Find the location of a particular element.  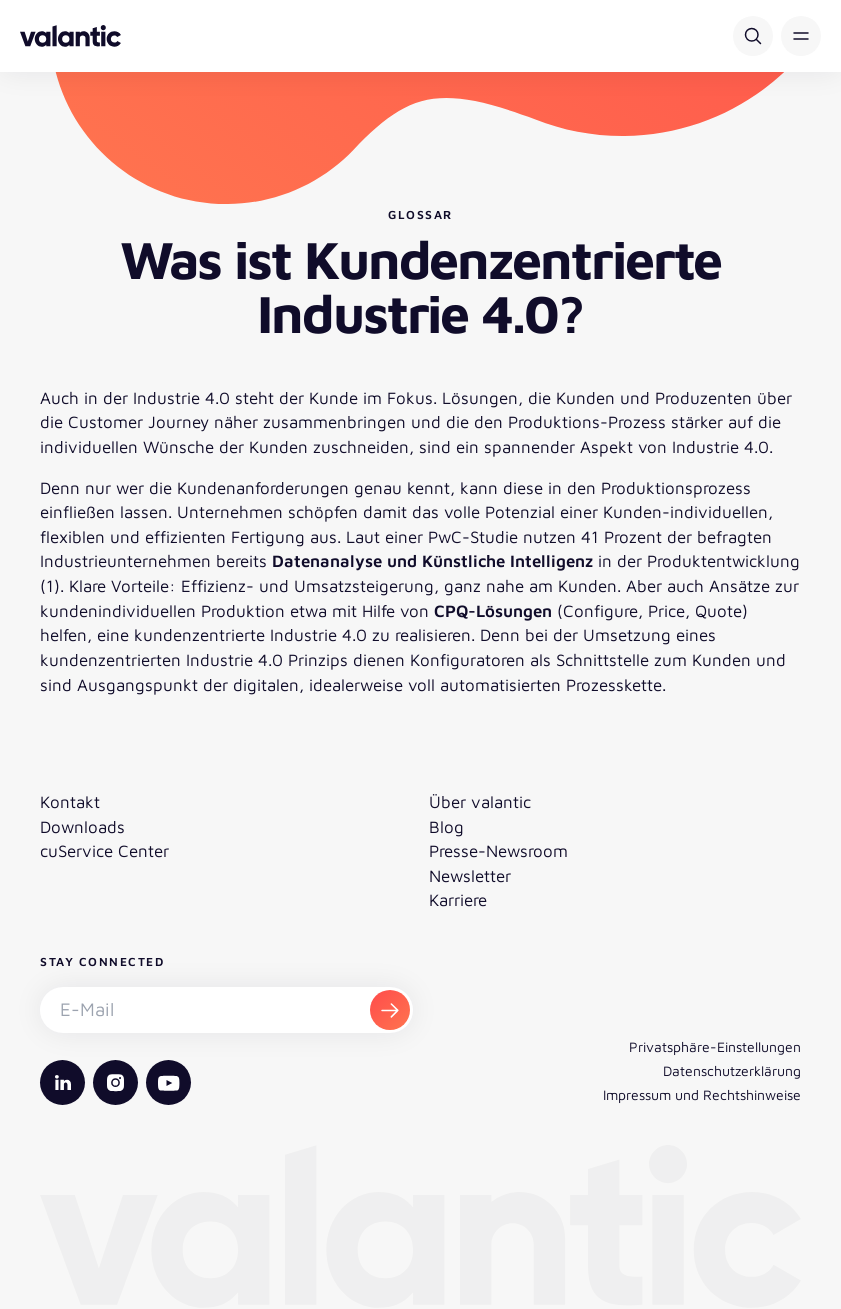

Kontakt is located at coordinates (70, 802).